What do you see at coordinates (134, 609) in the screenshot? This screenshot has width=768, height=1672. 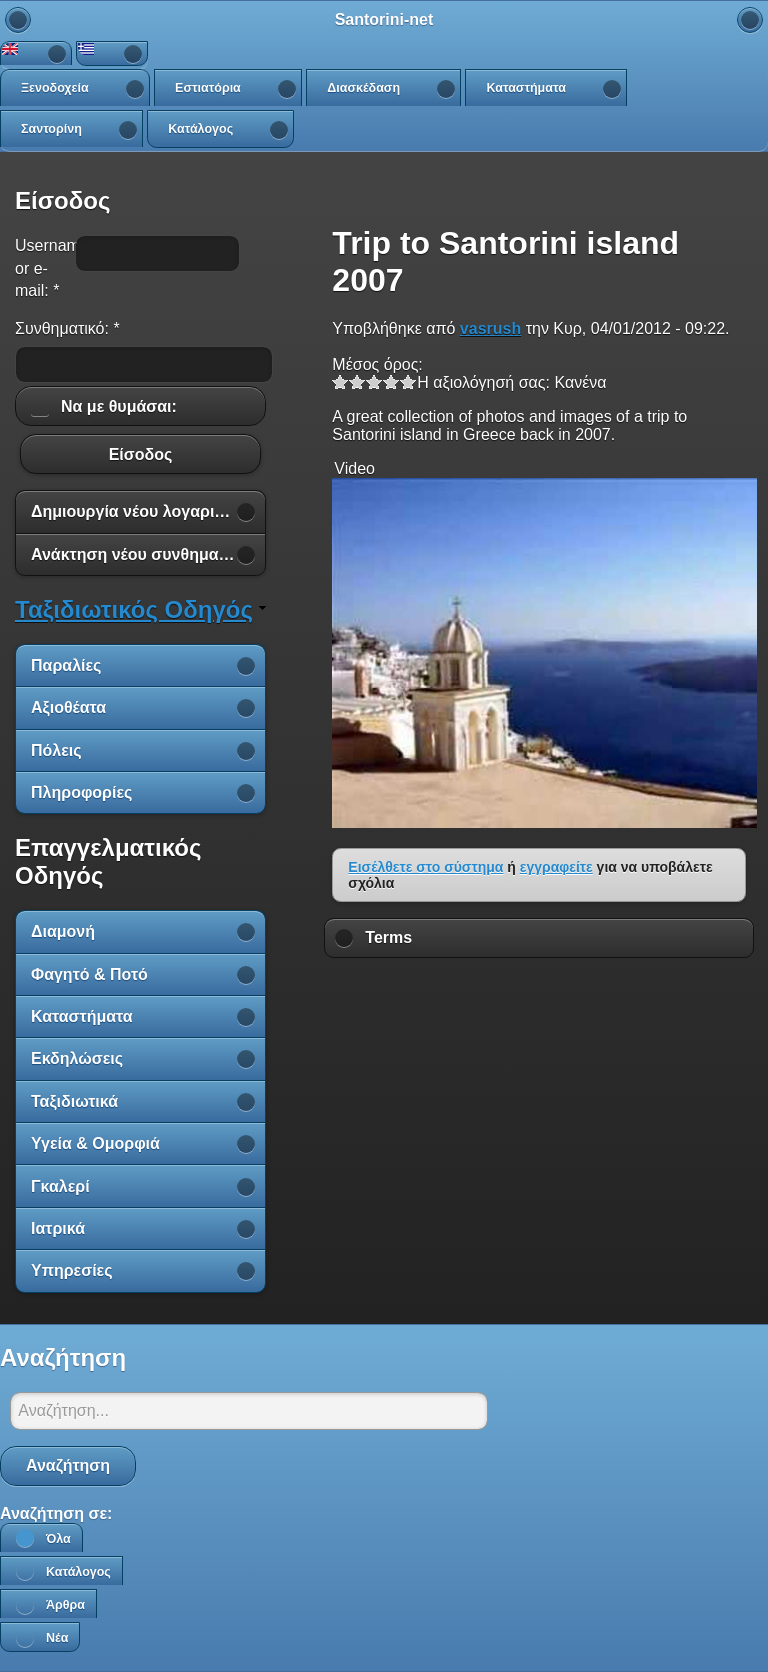 I see `Ταξιδιωτικός Οδηγός [link]` at bounding box center [134, 609].